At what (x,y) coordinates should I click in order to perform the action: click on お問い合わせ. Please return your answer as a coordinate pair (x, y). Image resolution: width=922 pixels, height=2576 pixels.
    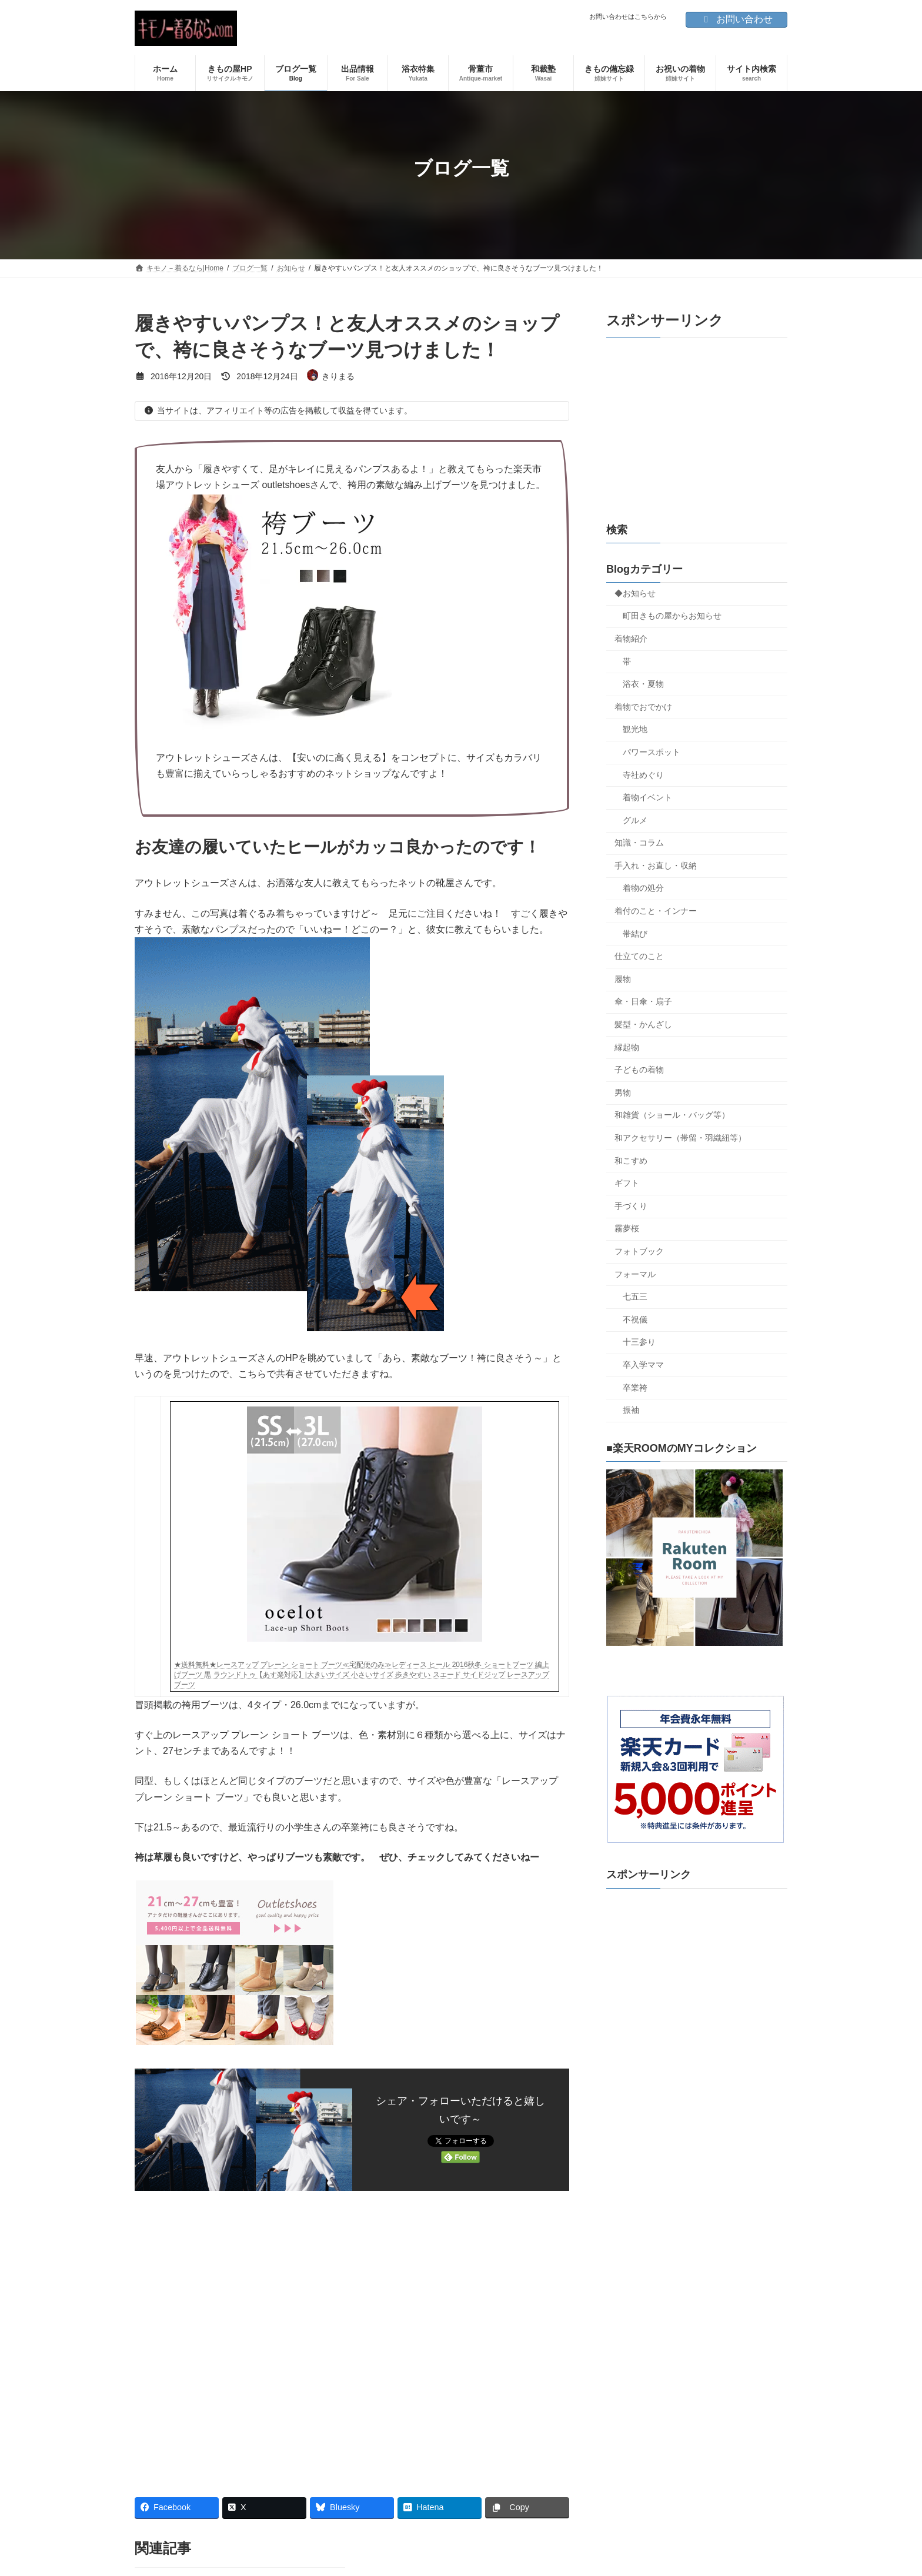
    Looking at the image, I should click on (736, 19).